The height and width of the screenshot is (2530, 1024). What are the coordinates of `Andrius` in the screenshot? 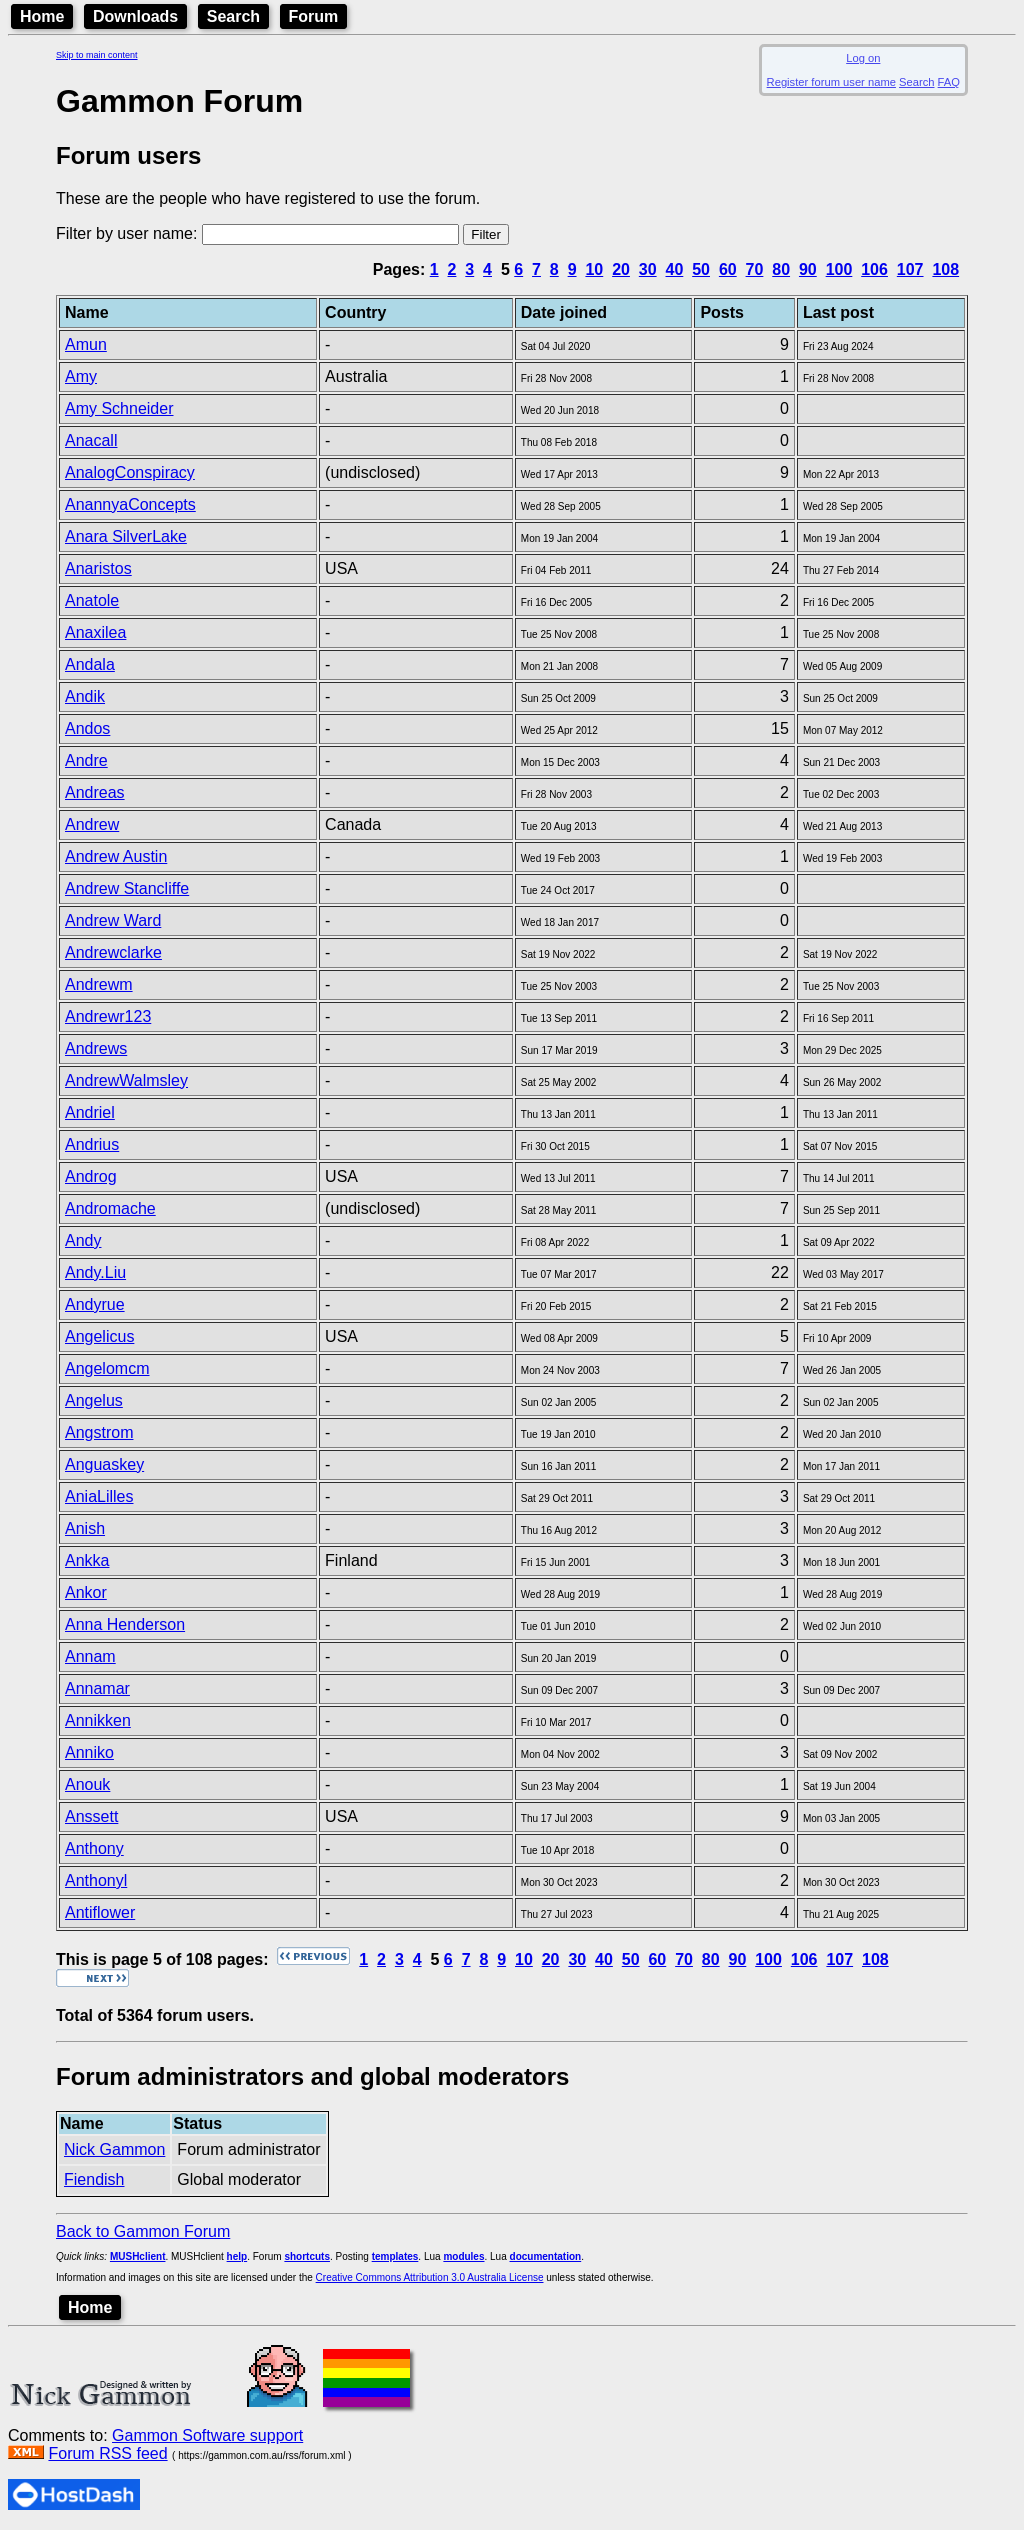 It's located at (92, 1144).